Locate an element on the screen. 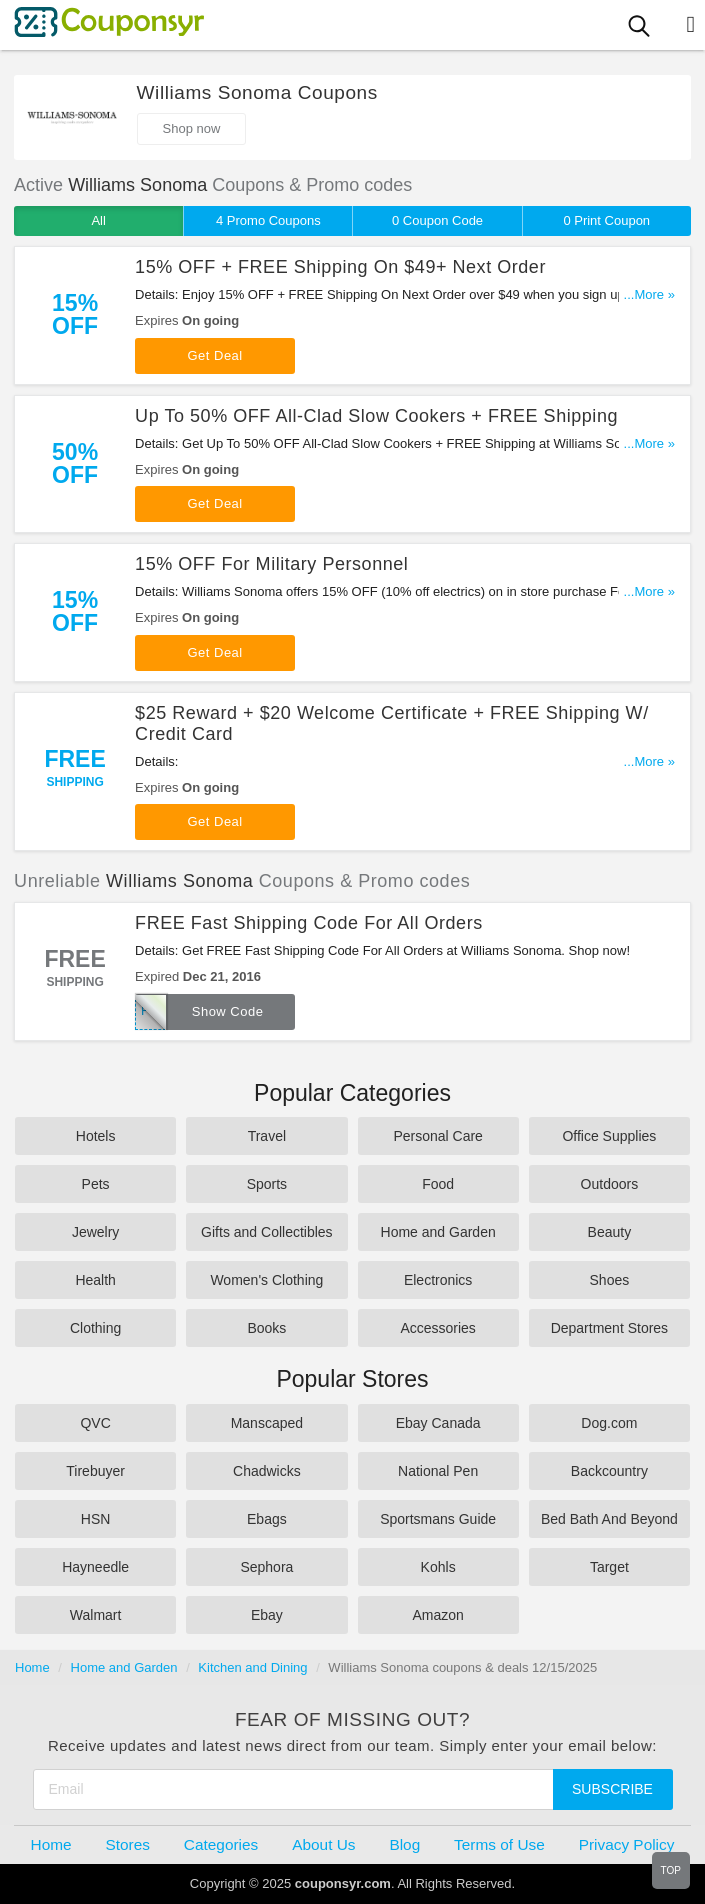  Chadwicks is located at coordinates (267, 1471).